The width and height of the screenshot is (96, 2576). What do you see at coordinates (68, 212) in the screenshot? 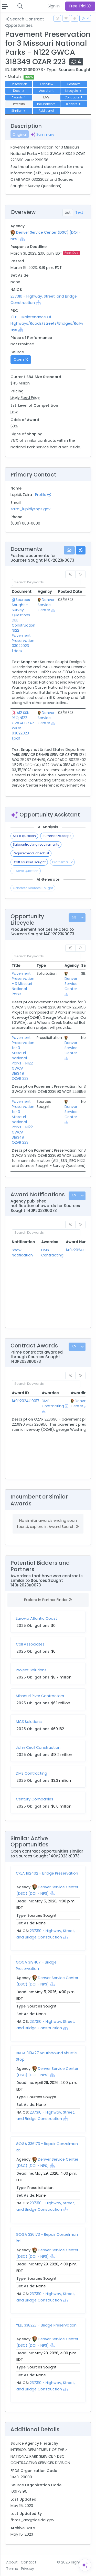
I see `List [tab]` at bounding box center [68, 212].